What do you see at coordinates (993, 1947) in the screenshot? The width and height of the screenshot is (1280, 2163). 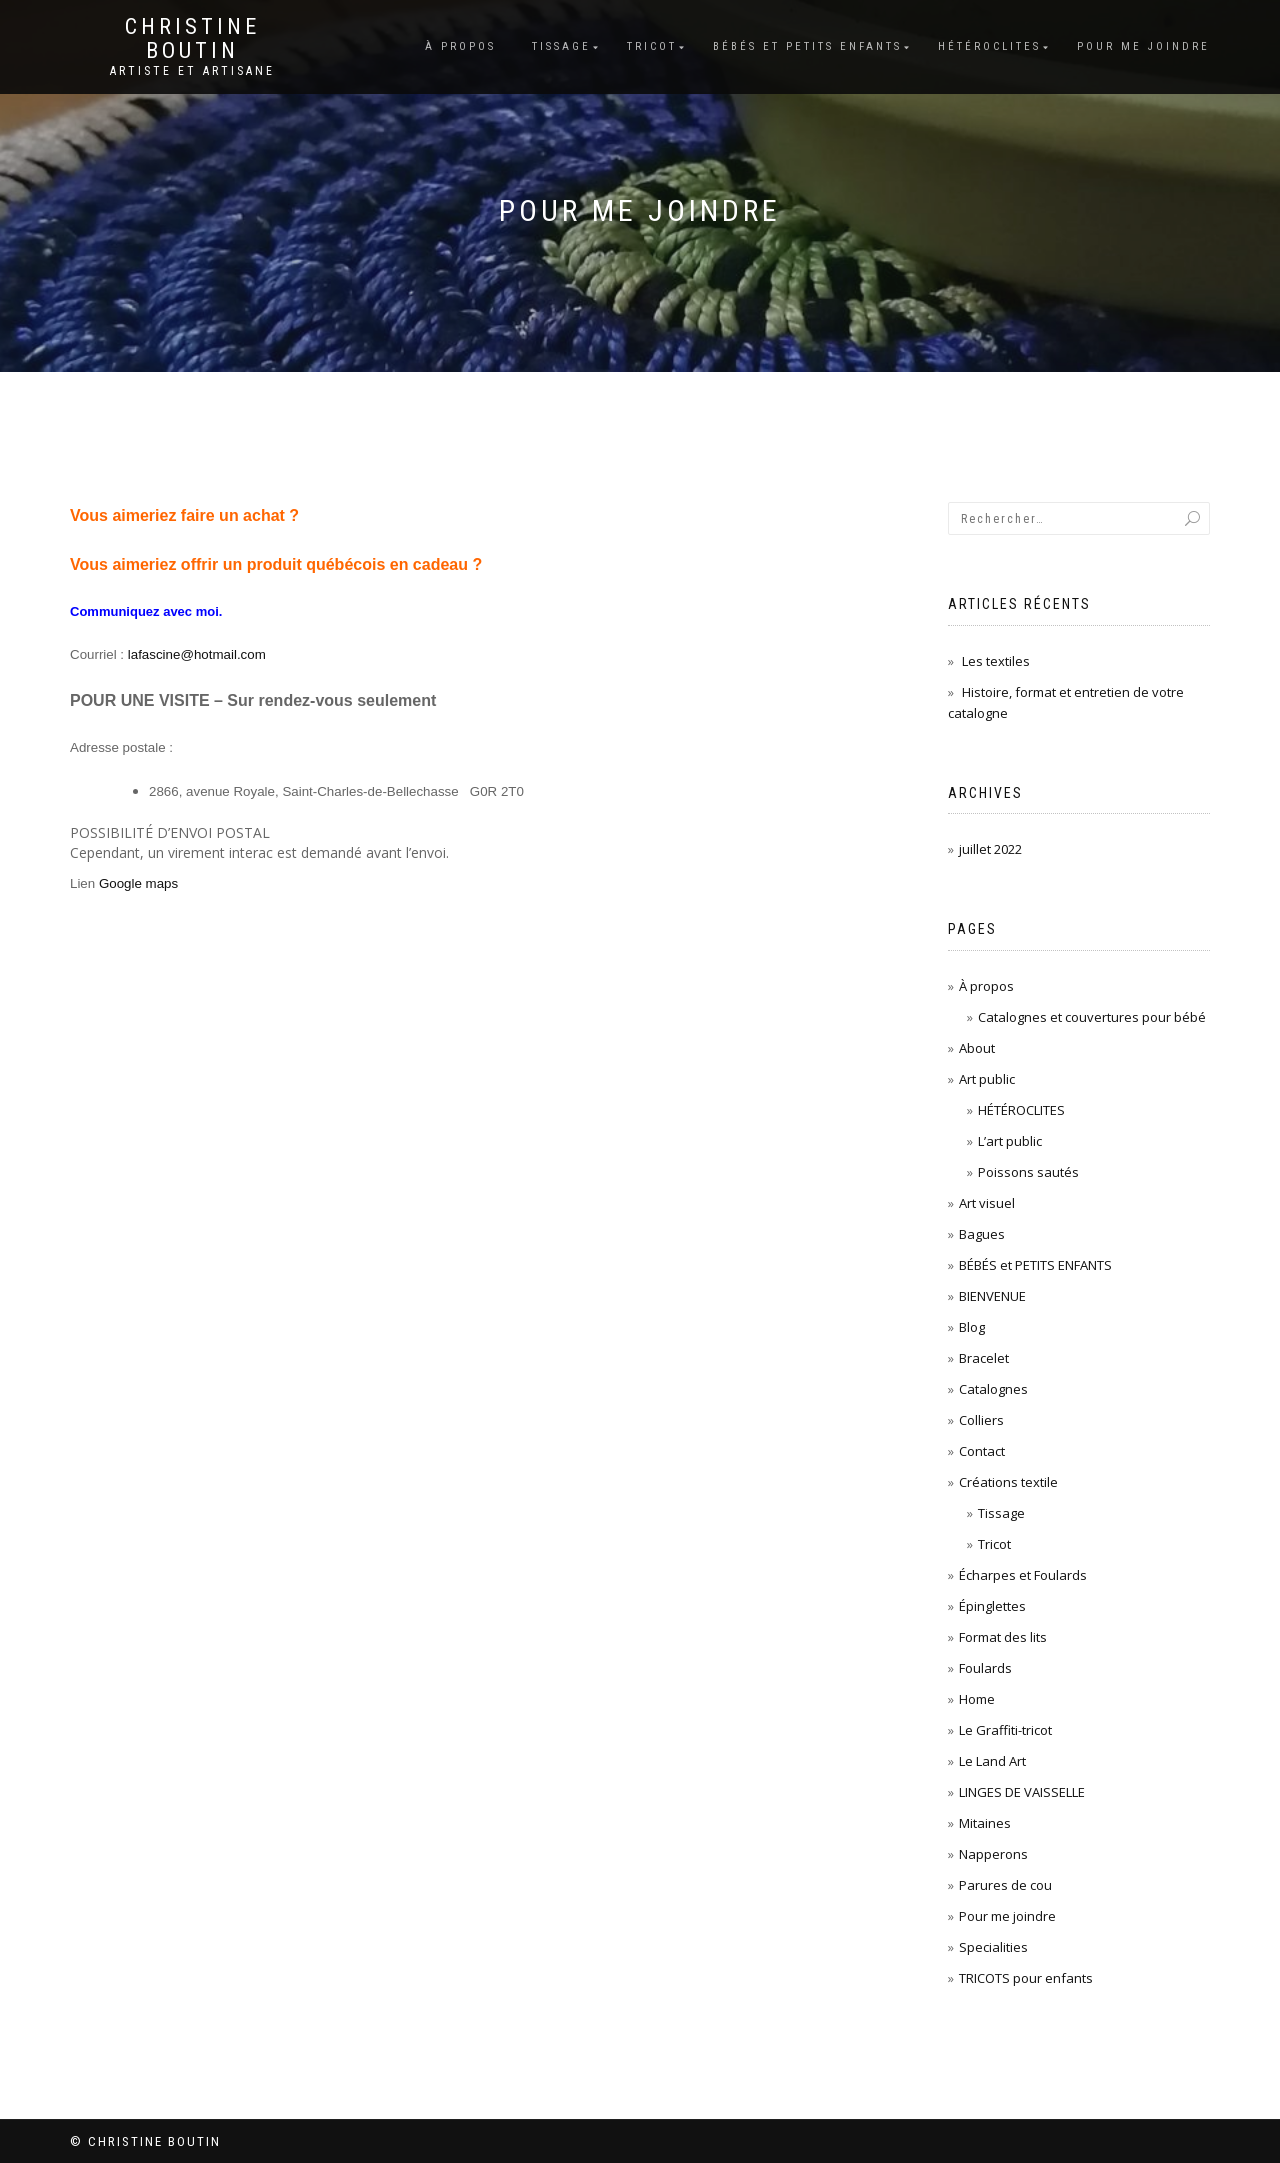 I see `Specialities` at bounding box center [993, 1947].